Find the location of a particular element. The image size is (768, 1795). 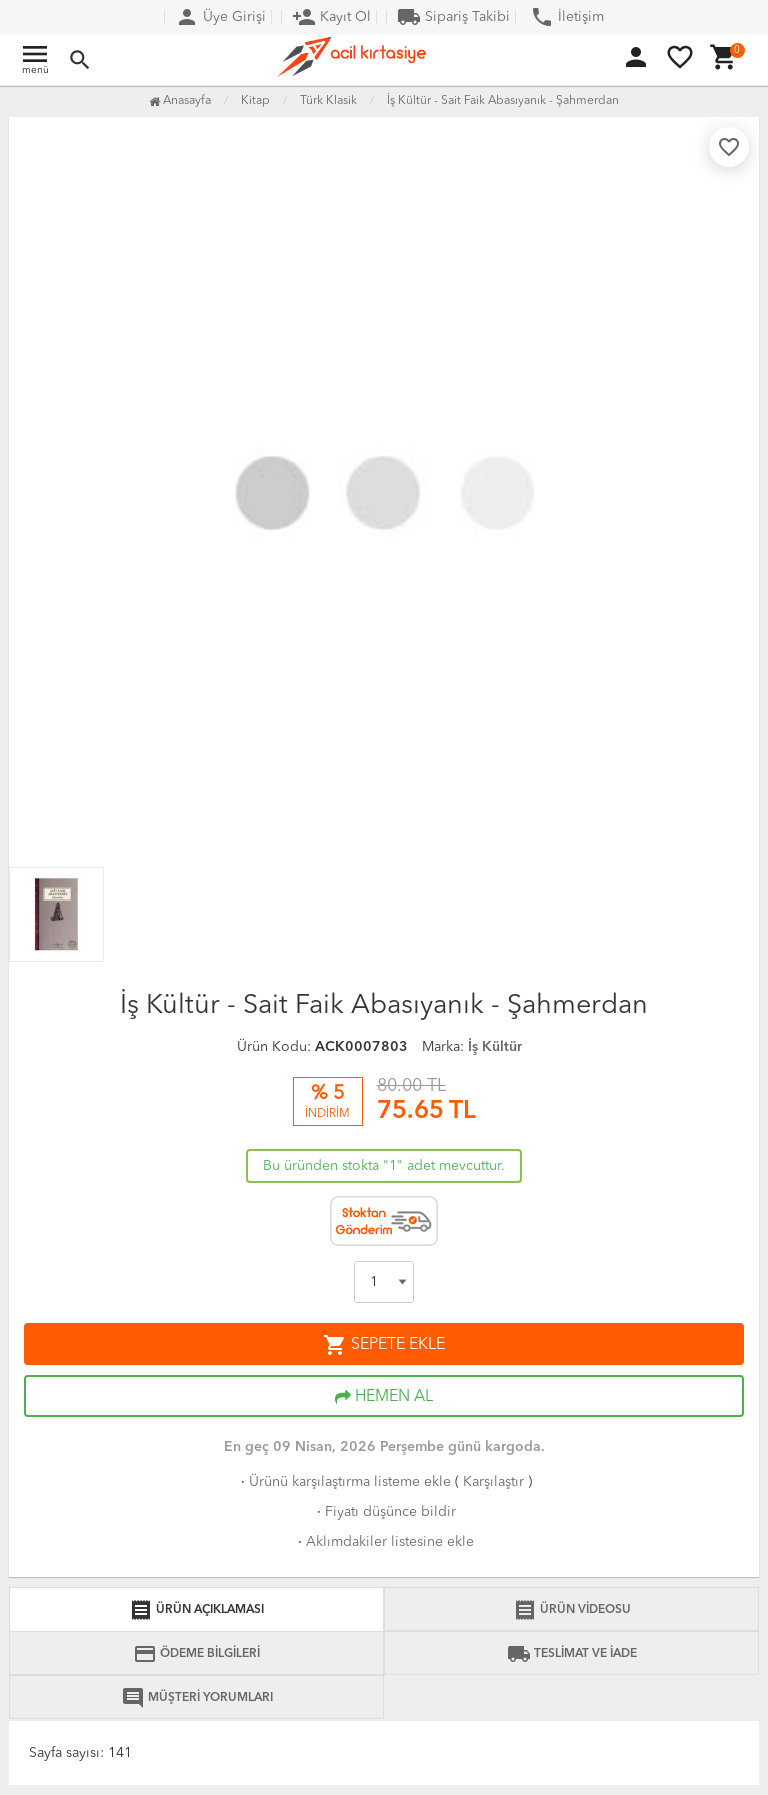

Sipariş Takibi is located at coordinates (453, 17).